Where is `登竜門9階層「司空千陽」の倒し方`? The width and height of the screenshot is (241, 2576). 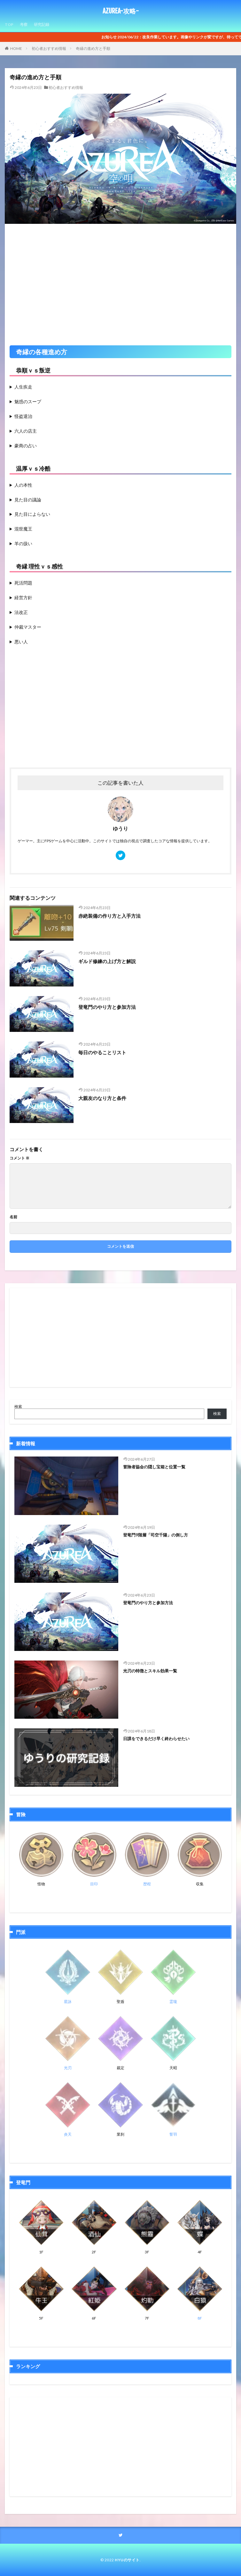 登竜門9階層「司空千陽」の倒し方 is located at coordinates (155, 1534).